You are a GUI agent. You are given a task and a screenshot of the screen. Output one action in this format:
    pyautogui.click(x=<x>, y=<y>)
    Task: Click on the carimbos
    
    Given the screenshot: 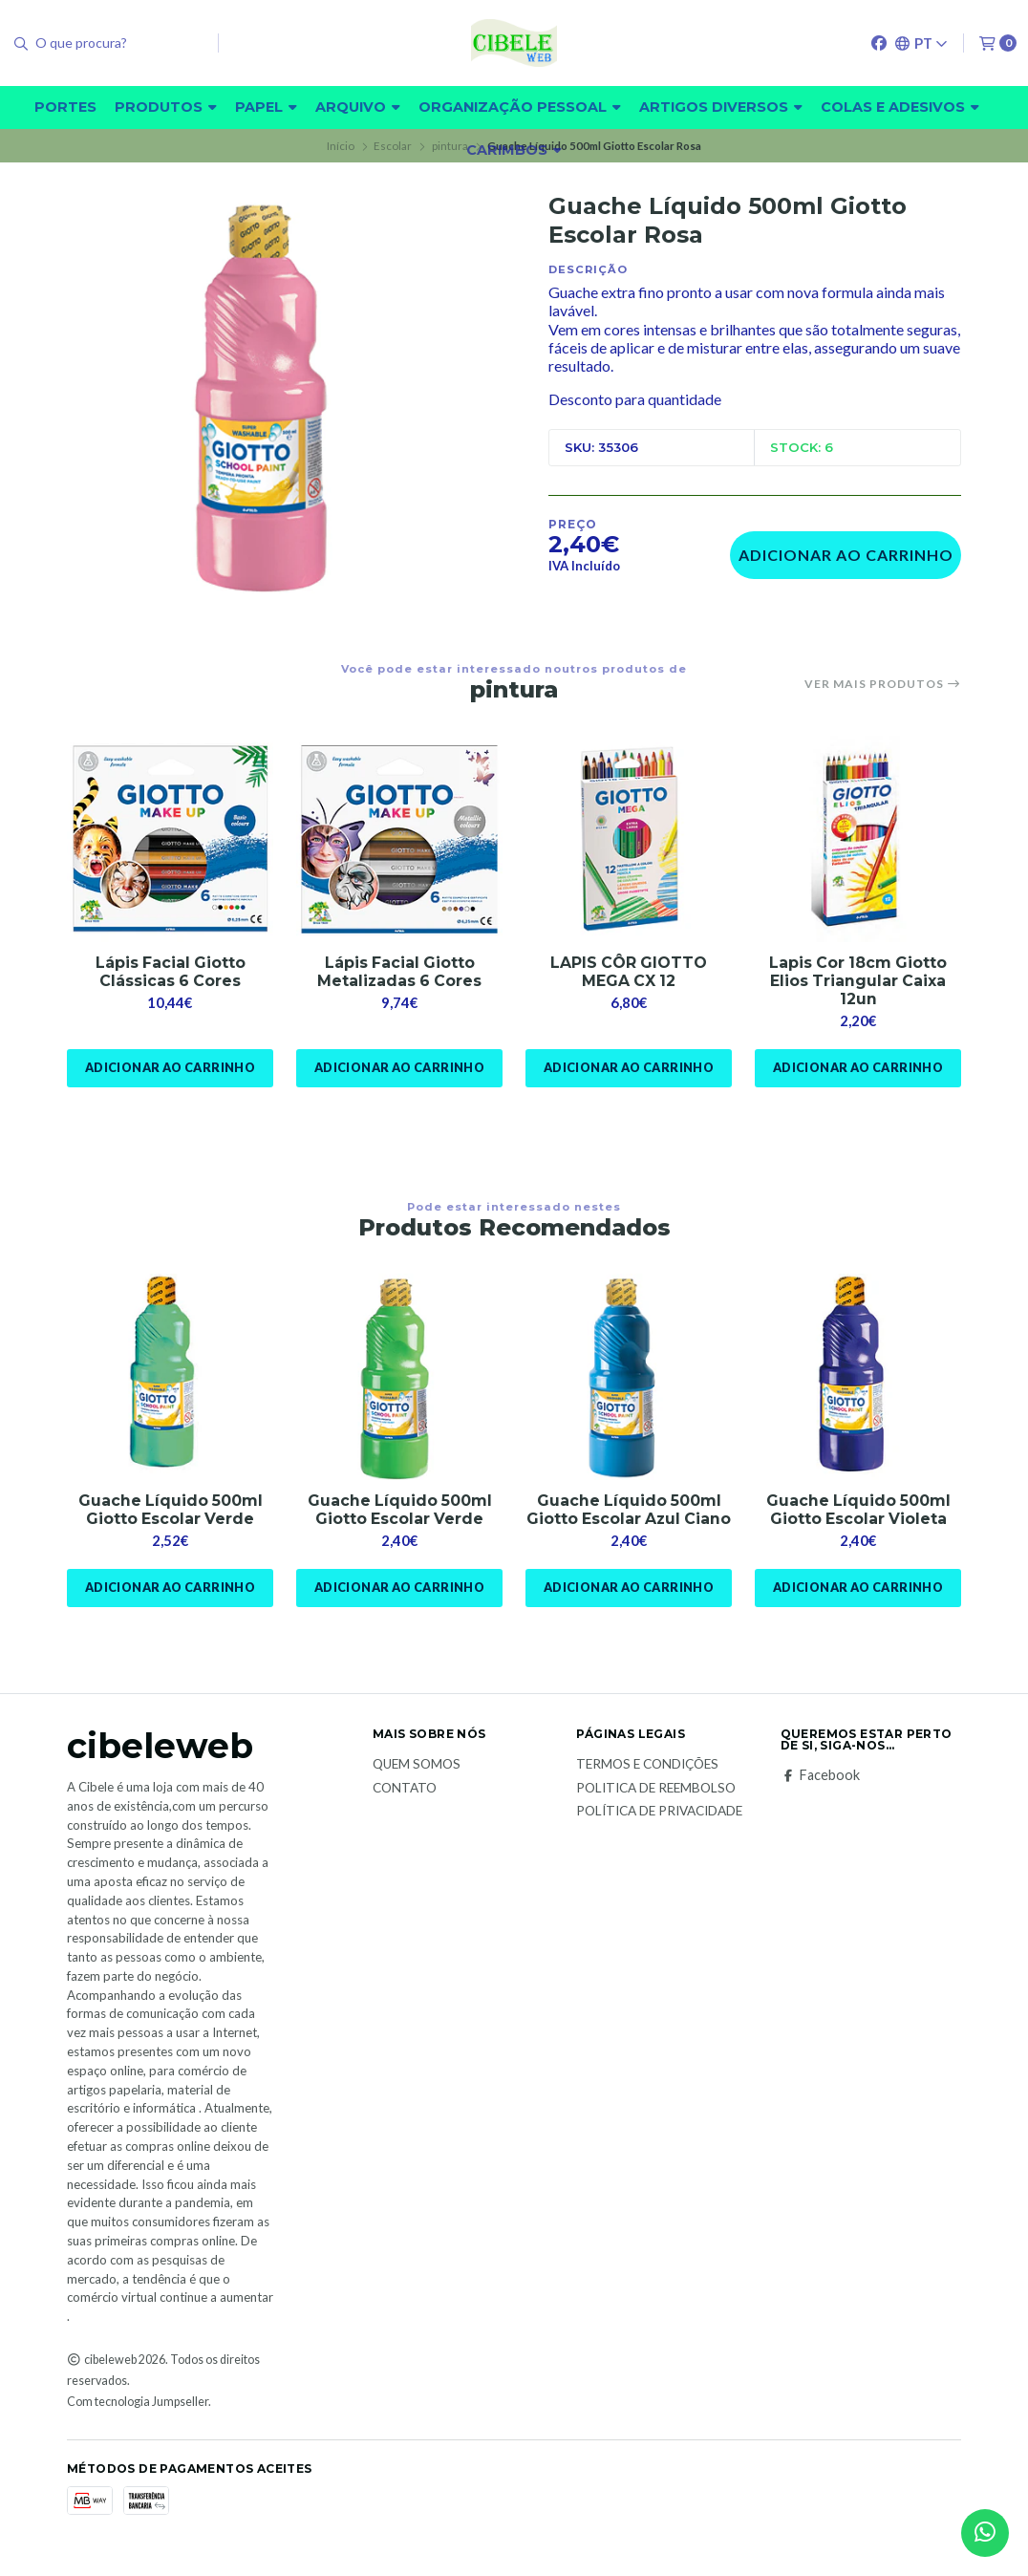 What is the action you would take?
    pyautogui.click(x=514, y=150)
    